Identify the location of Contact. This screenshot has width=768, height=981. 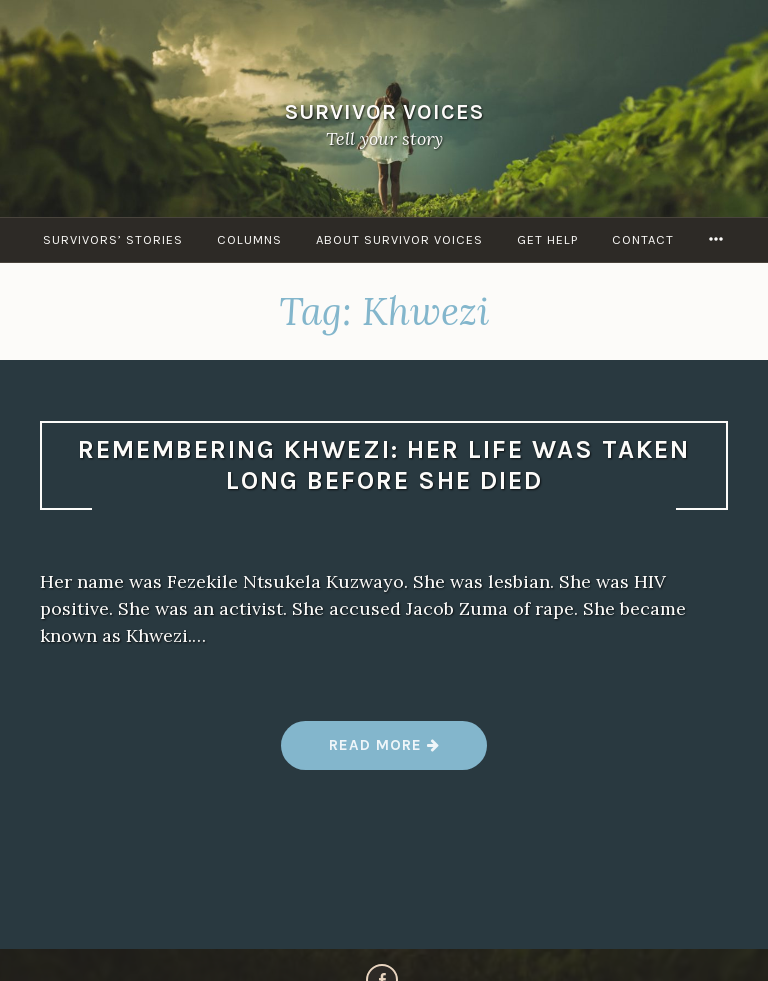
(643, 239).